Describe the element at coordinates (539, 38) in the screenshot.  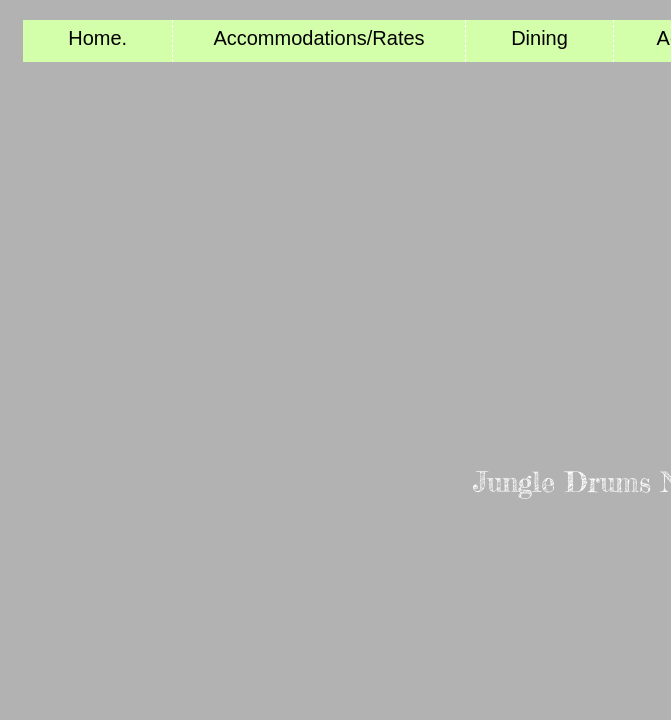
I see `Dining` at that location.